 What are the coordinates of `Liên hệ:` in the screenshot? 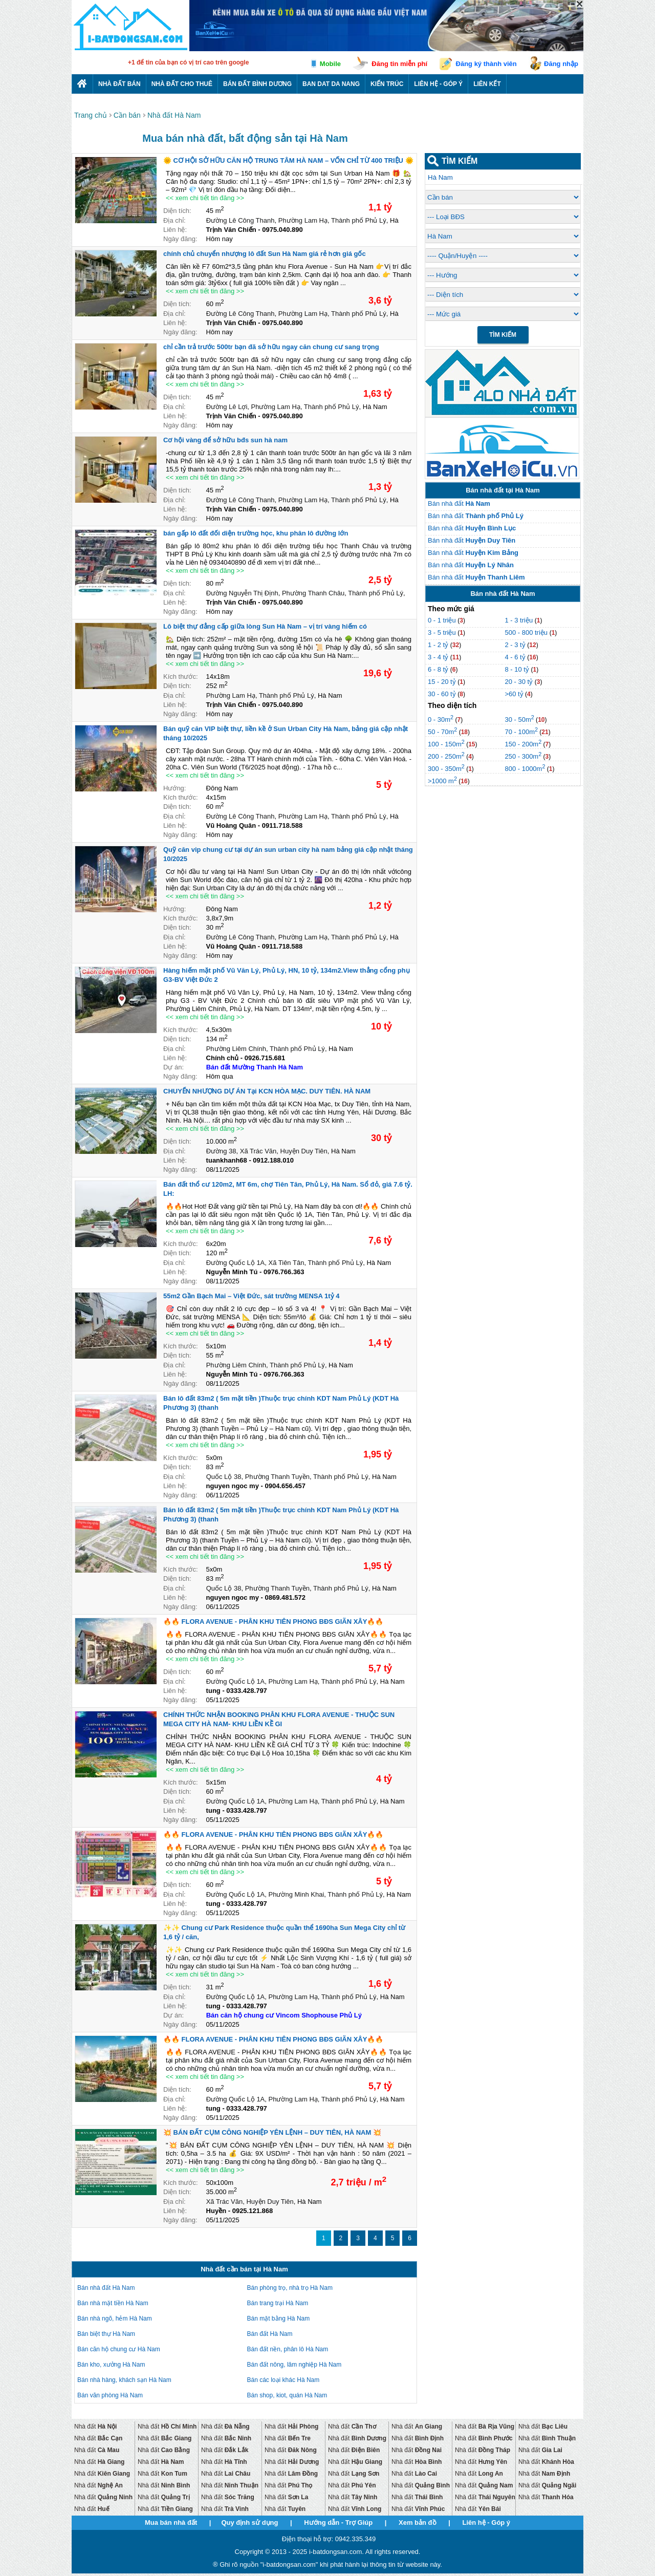 It's located at (175, 229).